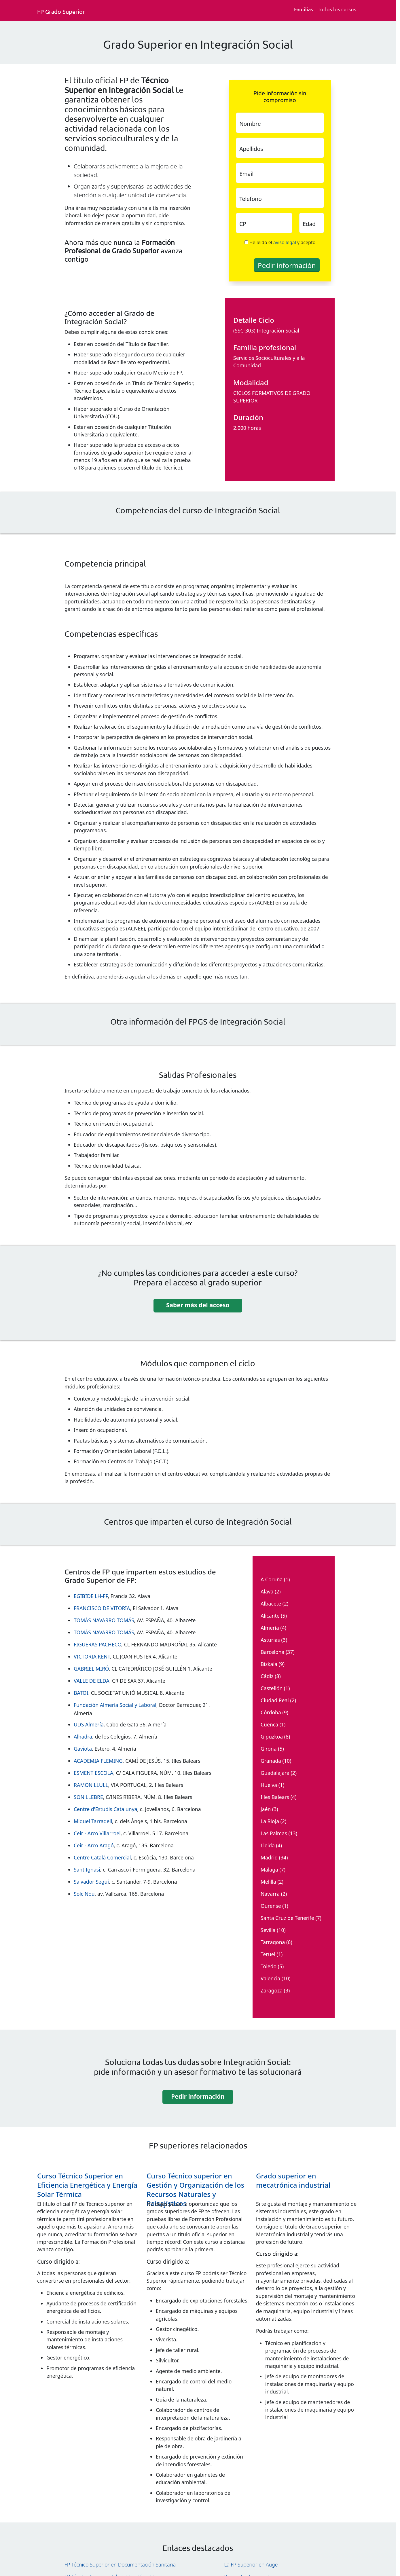 The height and width of the screenshot is (2576, 400). Describe the element at coordinates (269, 1869) in the screenshot. I see `Málaga` at that location.